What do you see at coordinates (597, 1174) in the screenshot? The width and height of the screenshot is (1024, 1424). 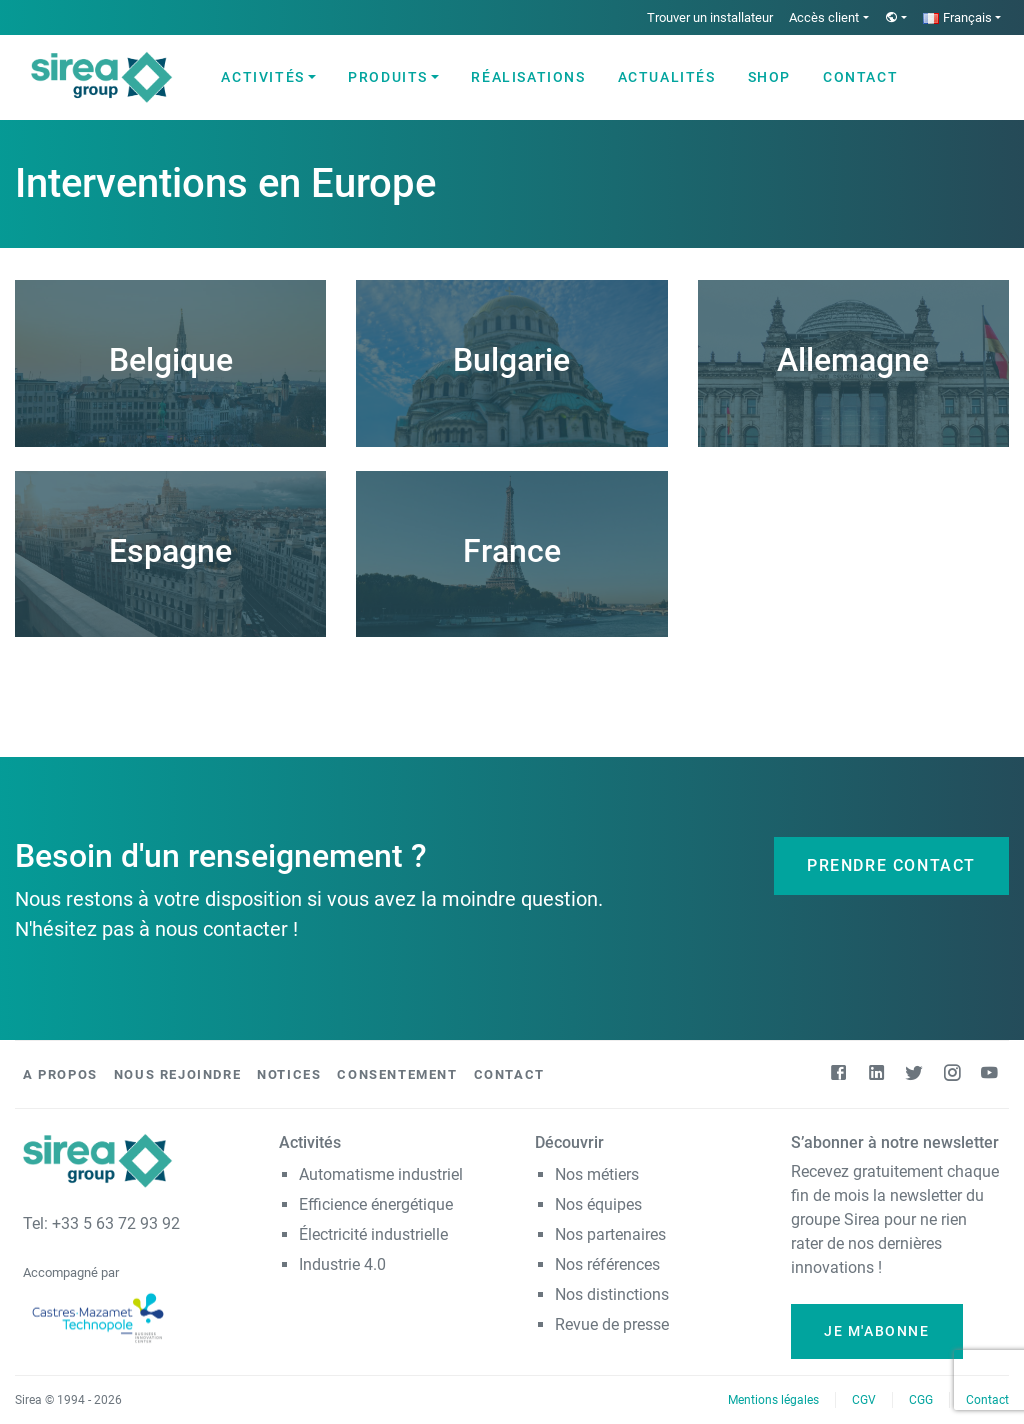 I see `Nos métiers` at bounding box center [597, 1174].